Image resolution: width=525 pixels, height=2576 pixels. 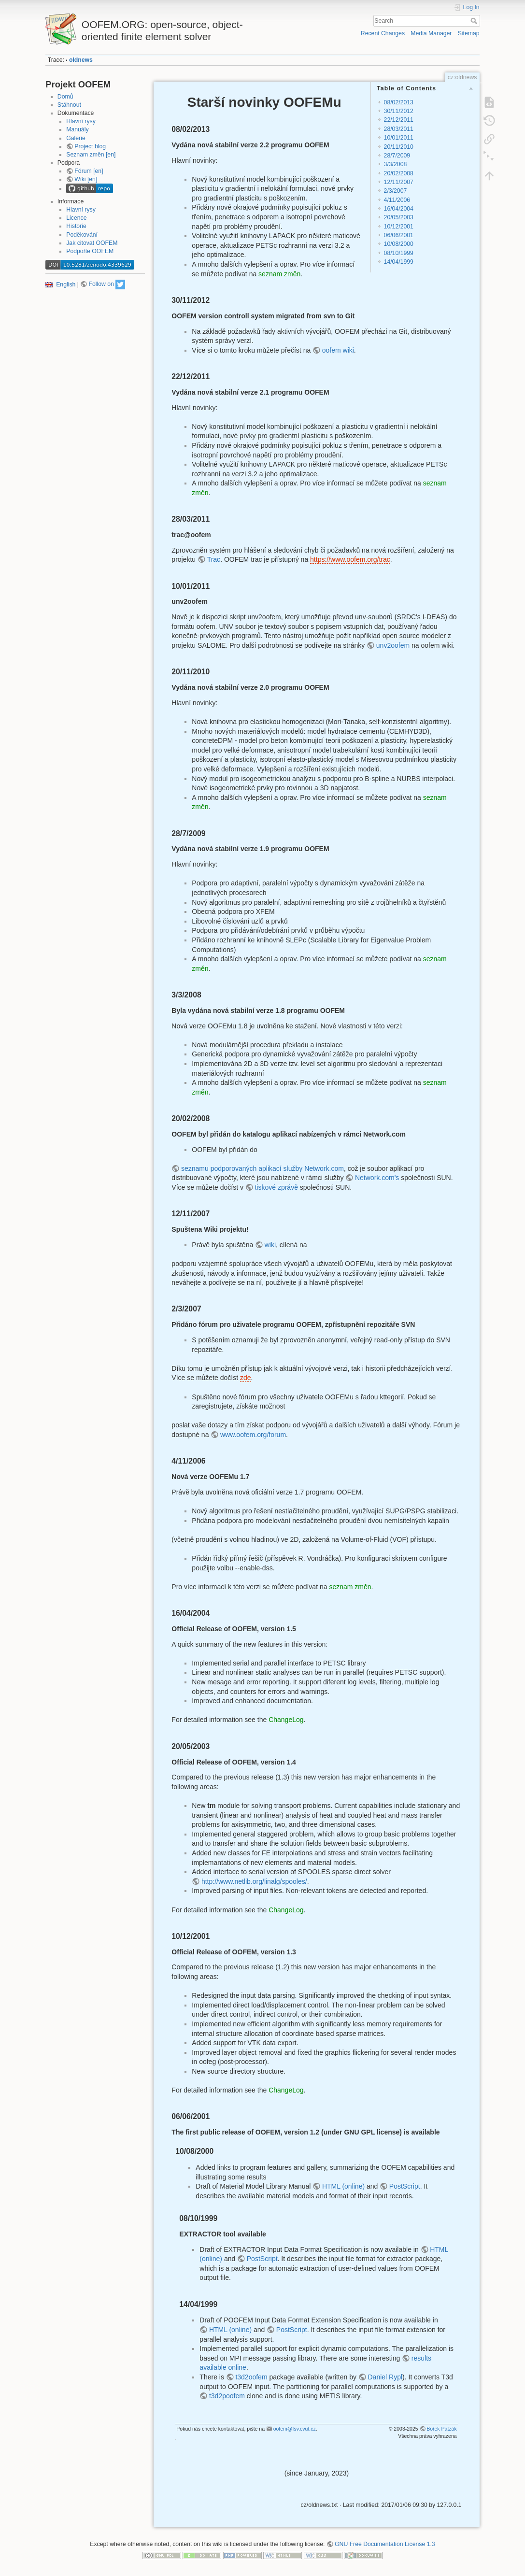 I want to click on t3d2poofem, so click(x=227, y=2396).